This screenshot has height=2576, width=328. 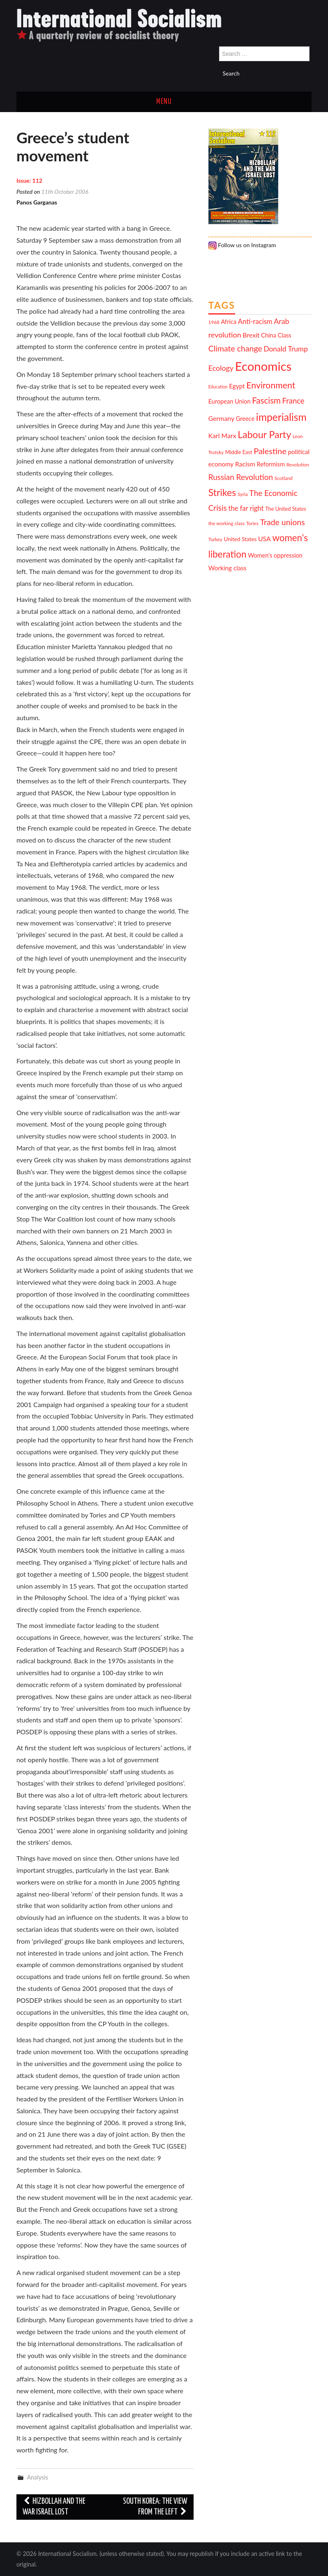 I want to click on European Union [European Union (13 items)], so click(x=229, y=401).